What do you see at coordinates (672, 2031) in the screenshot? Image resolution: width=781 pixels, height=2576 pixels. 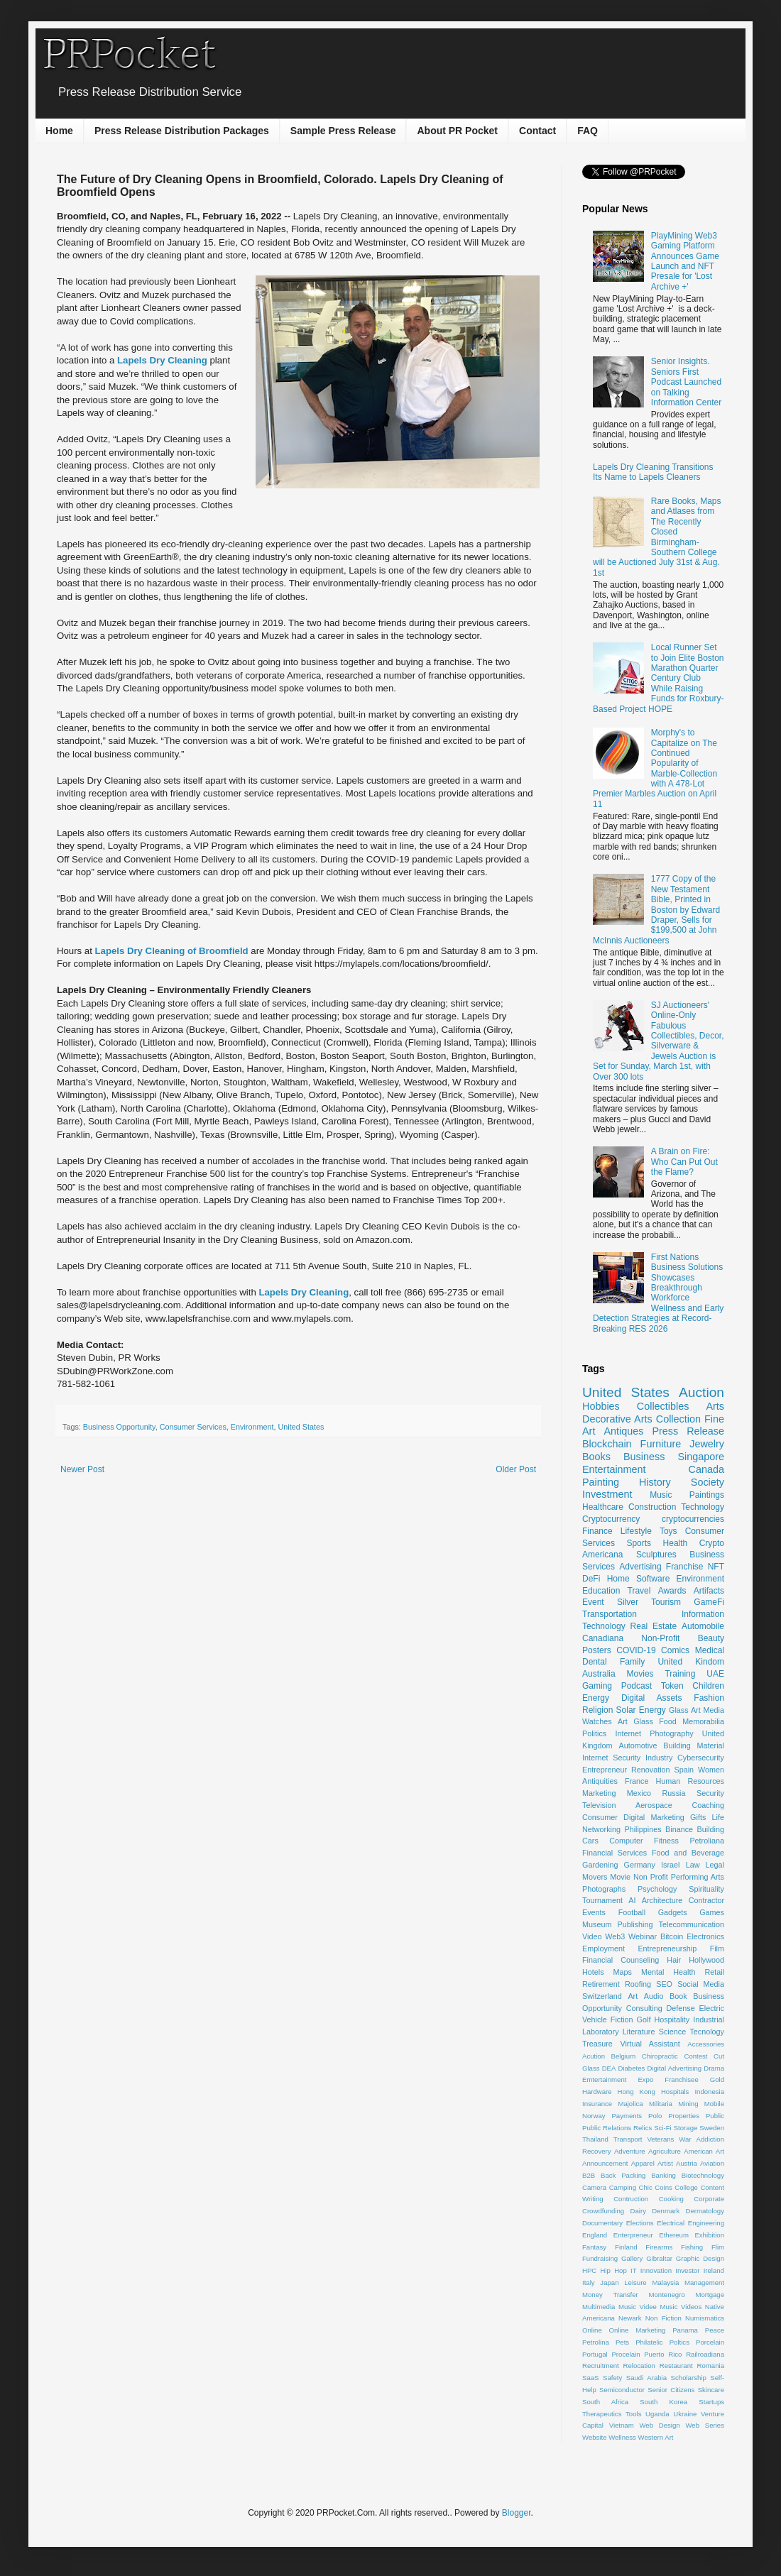 I see `Science` at bounding box center [672, 2031].